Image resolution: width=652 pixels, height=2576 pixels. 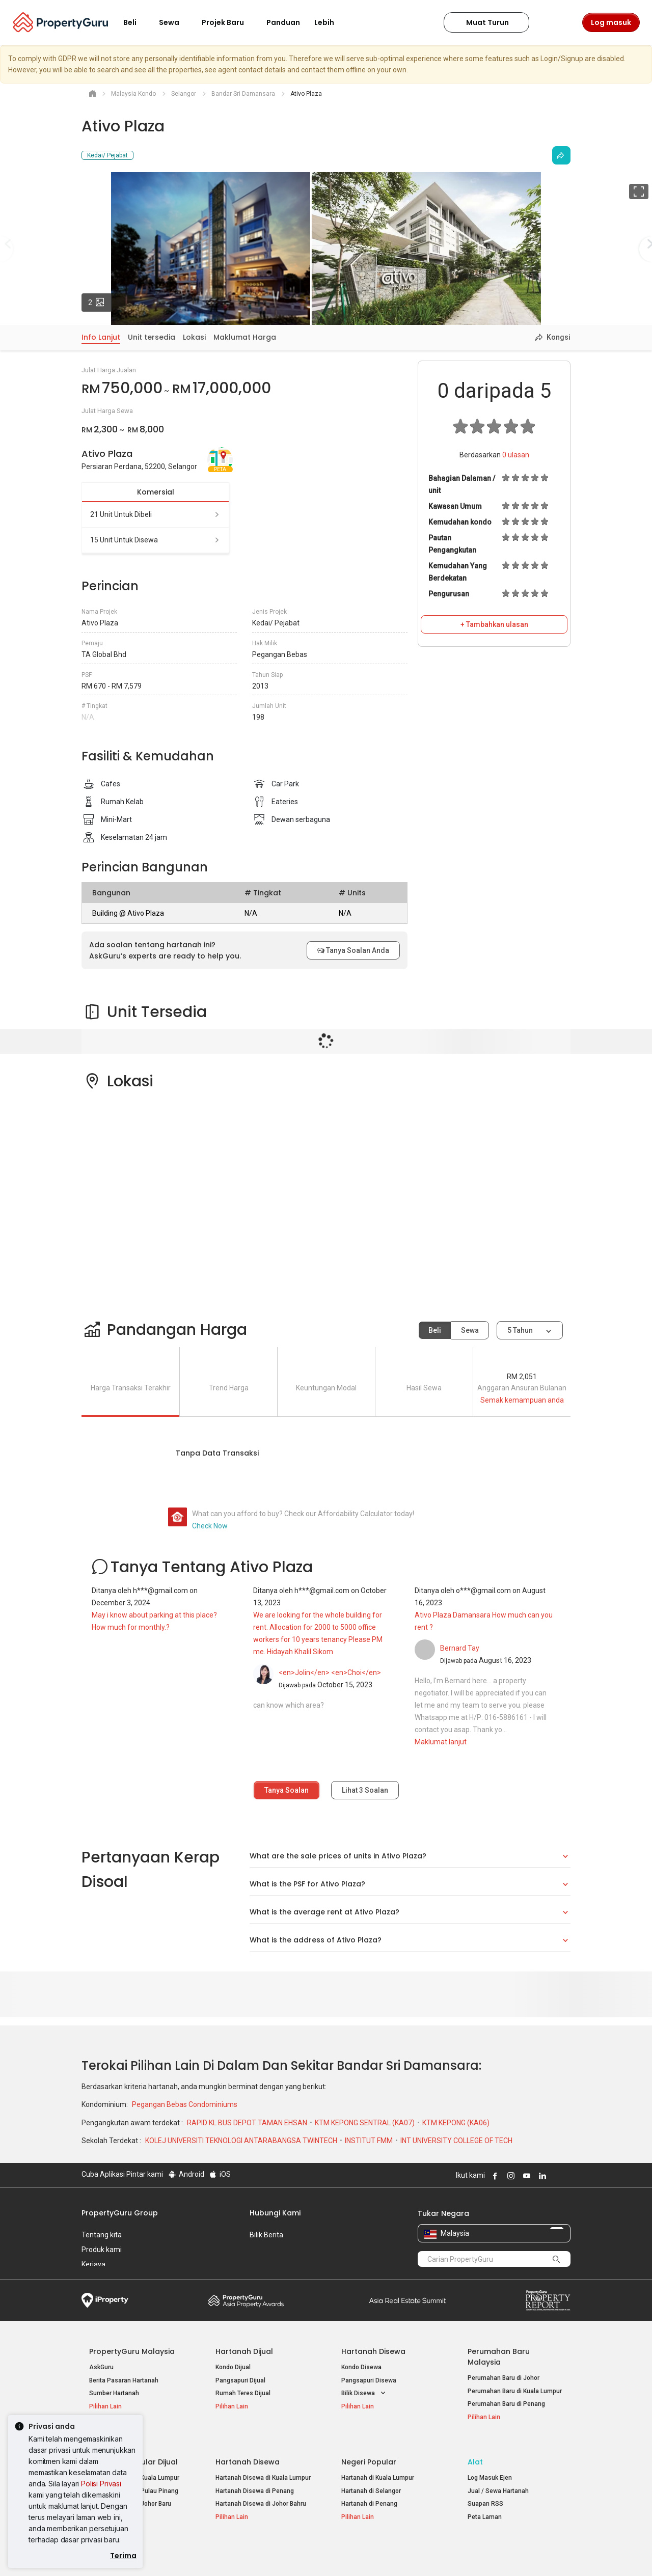 What do you see at coordinates (102, 2235) in the screenshot?
I see `Tentang kita` at bounding box center [102, 2235].